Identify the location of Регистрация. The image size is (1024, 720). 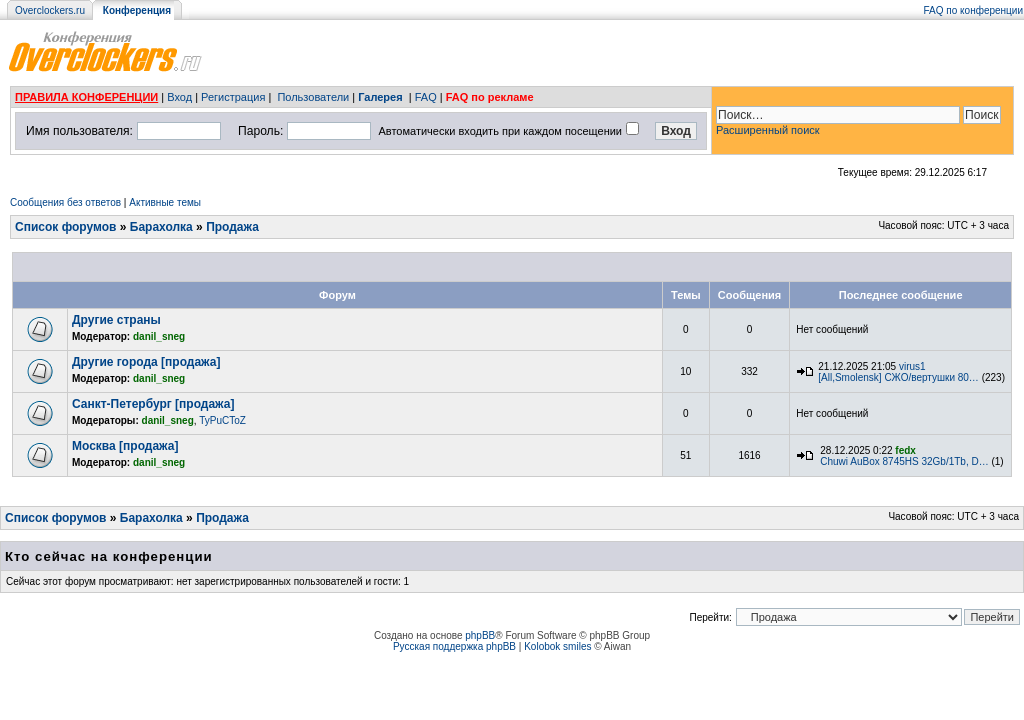
(233, 97).